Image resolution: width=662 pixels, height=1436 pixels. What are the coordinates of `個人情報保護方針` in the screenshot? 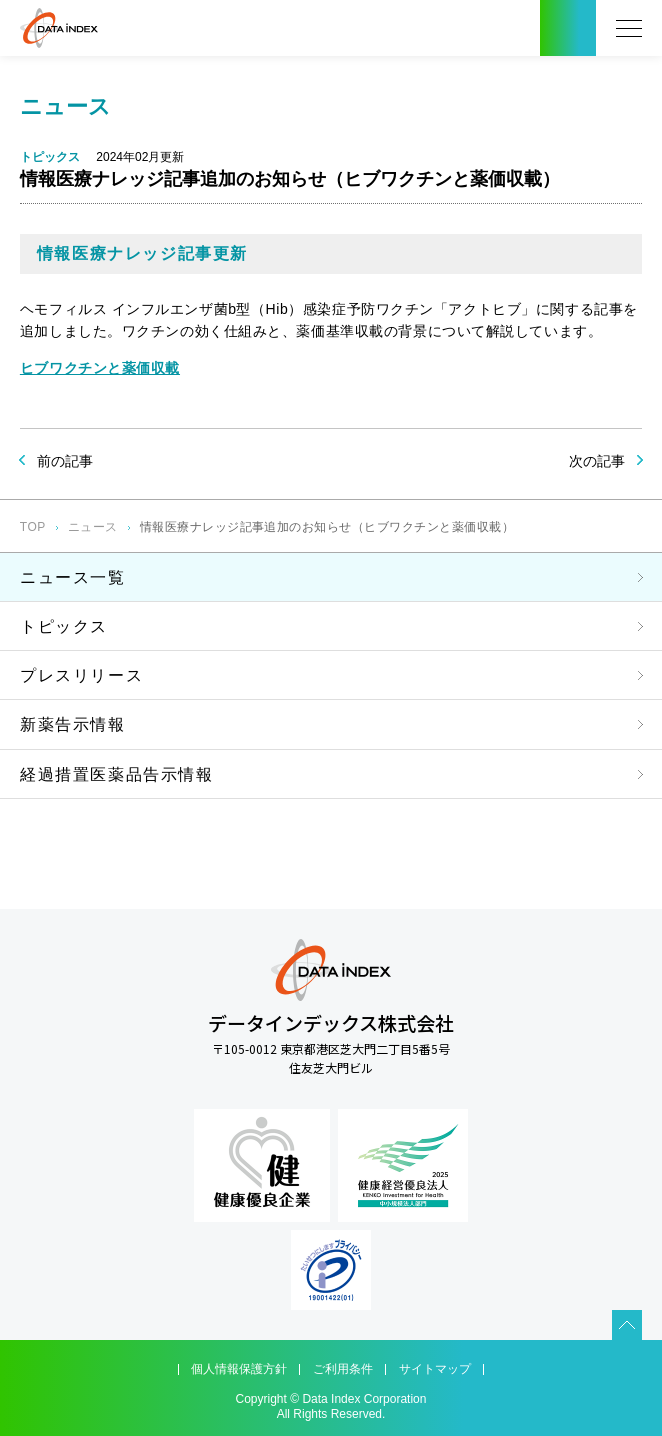 It's located at (239, 1369).